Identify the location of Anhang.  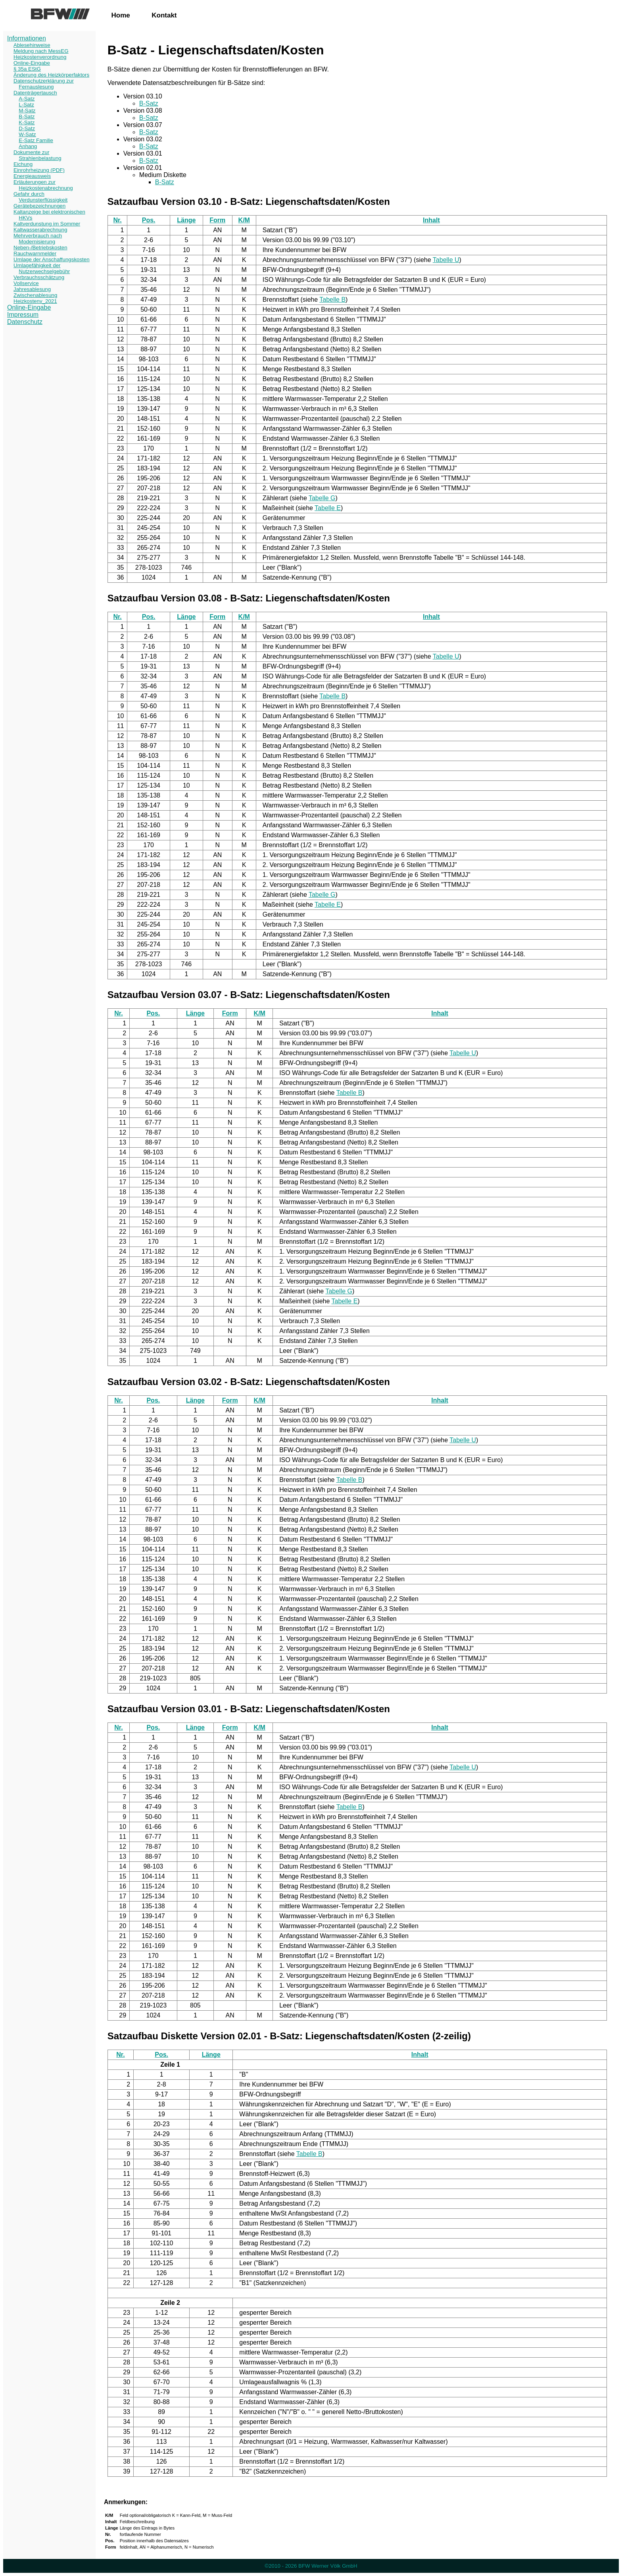
(28, 146).